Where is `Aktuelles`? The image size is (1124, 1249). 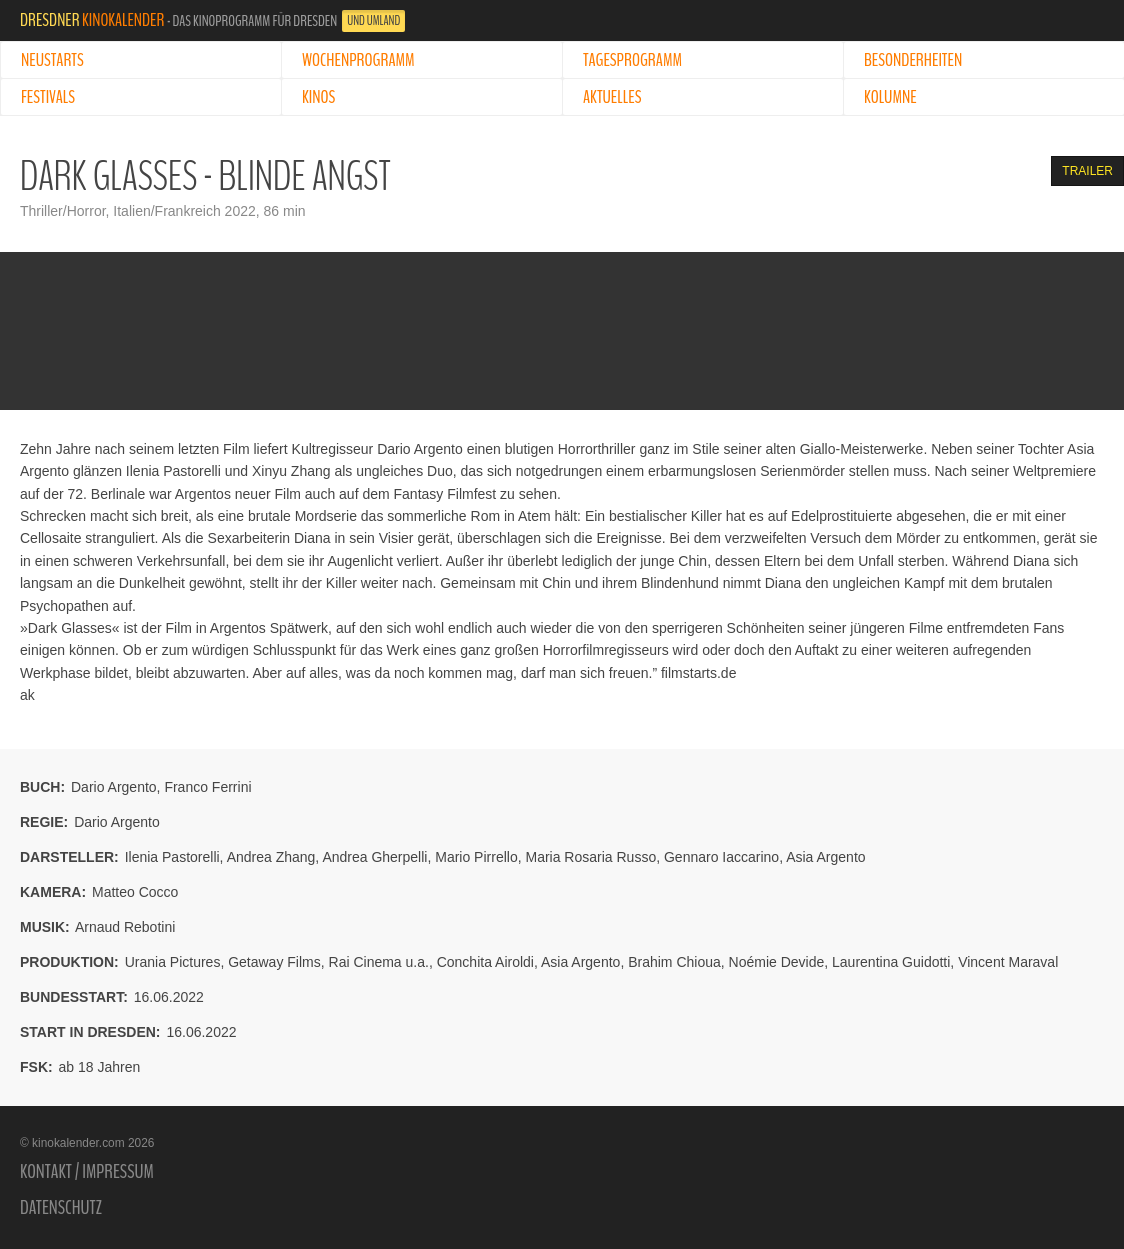
Aktuelles is located at coordinates (612, 97).